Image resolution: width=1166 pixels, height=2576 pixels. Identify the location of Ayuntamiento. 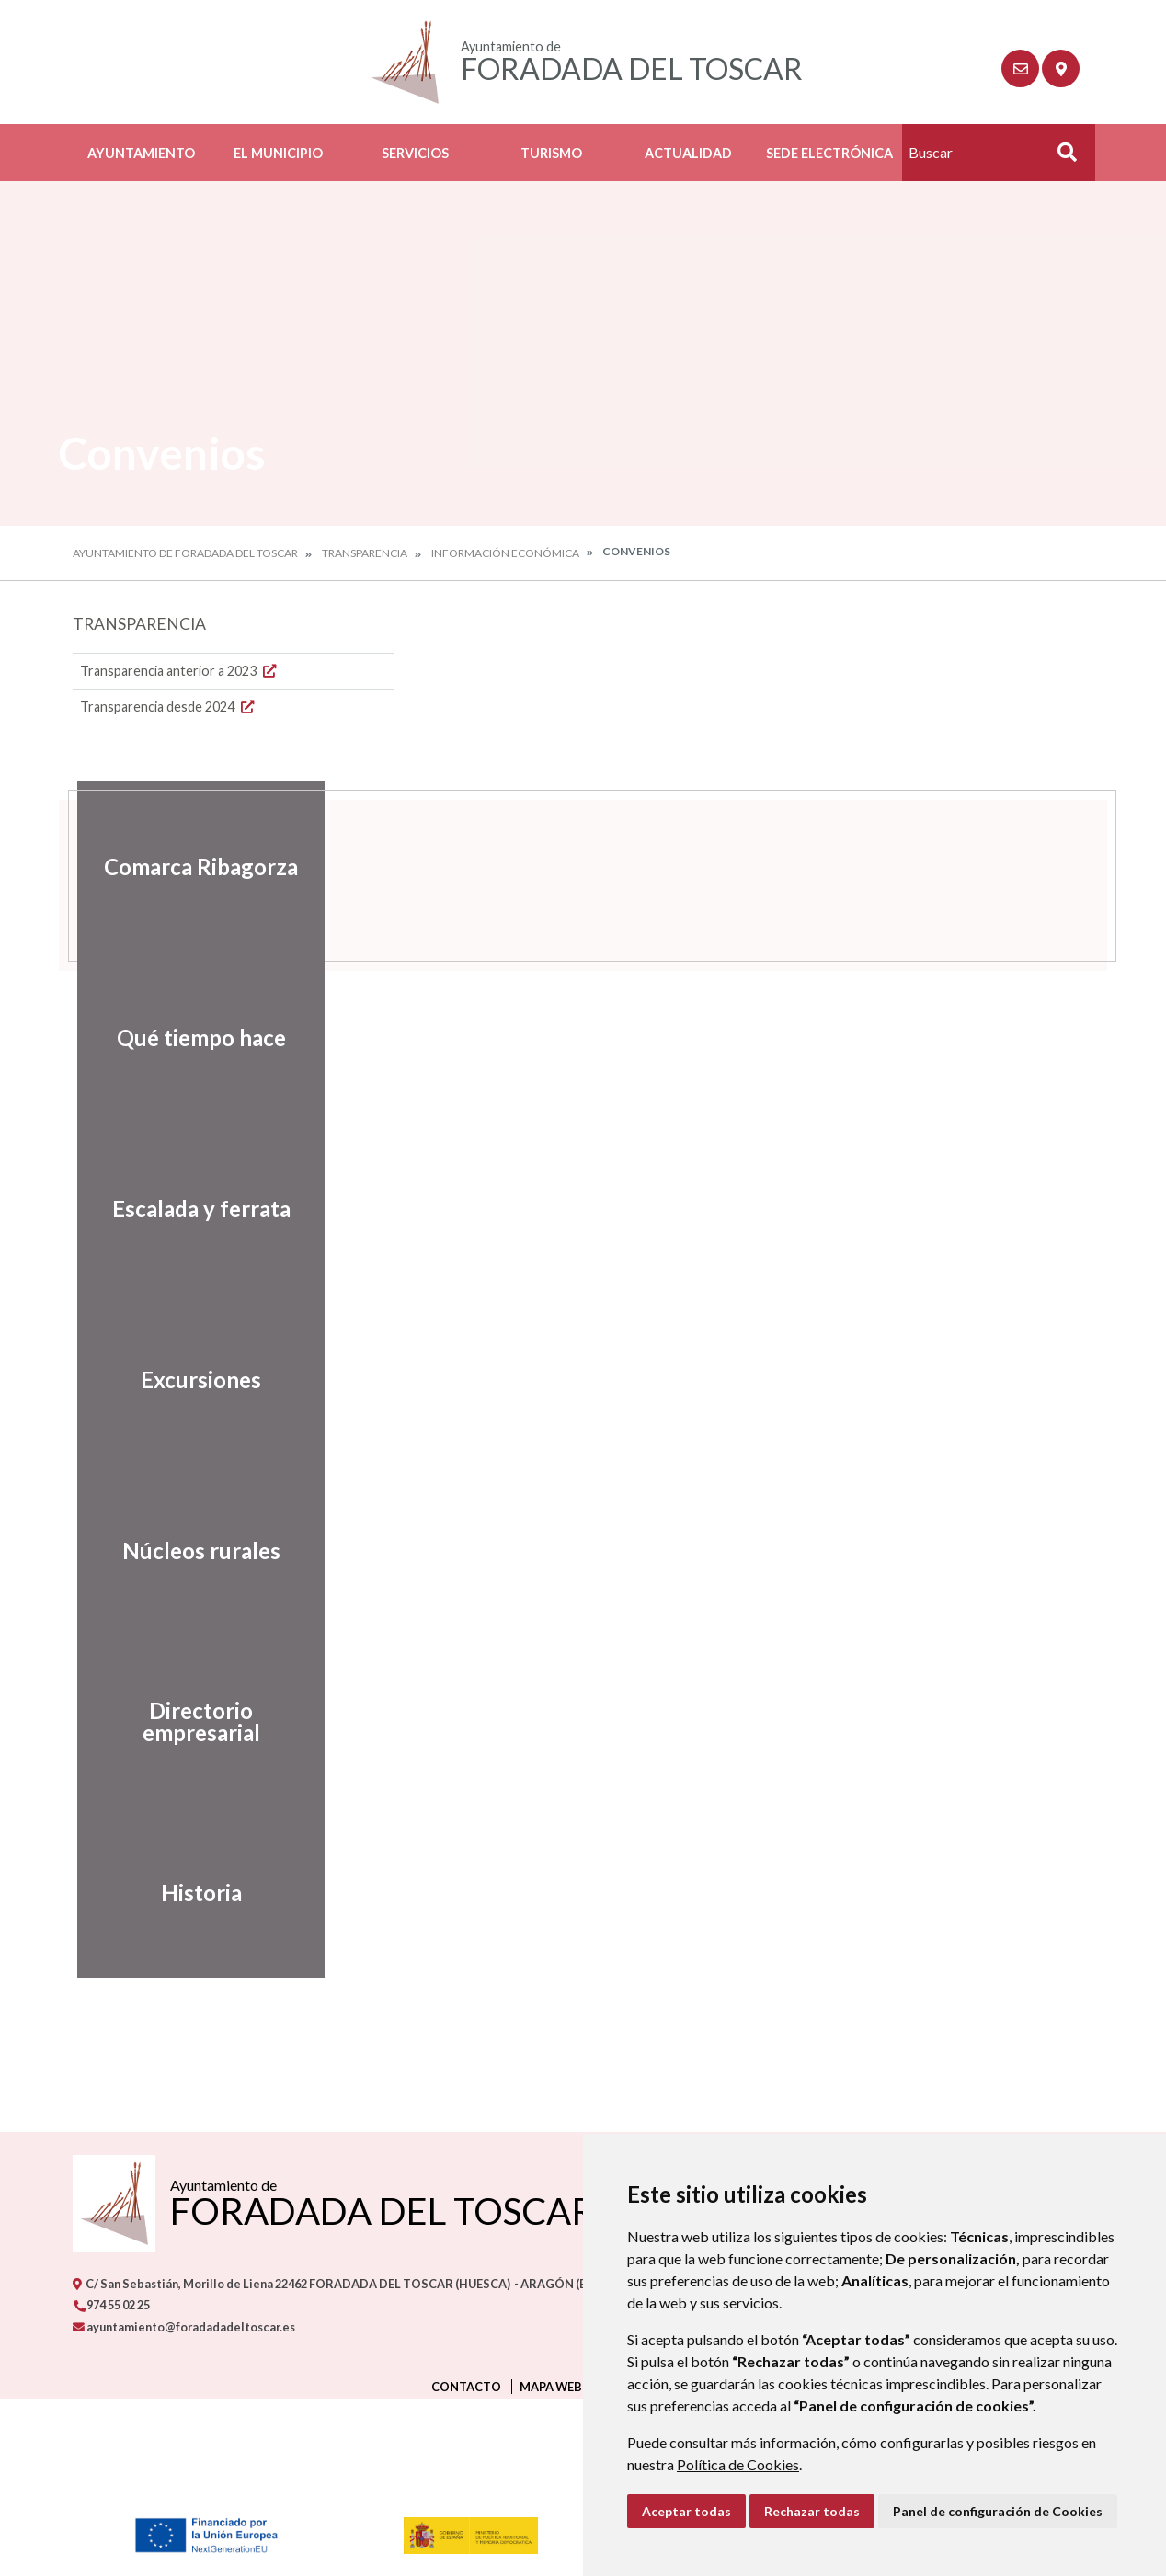
(141, 153).